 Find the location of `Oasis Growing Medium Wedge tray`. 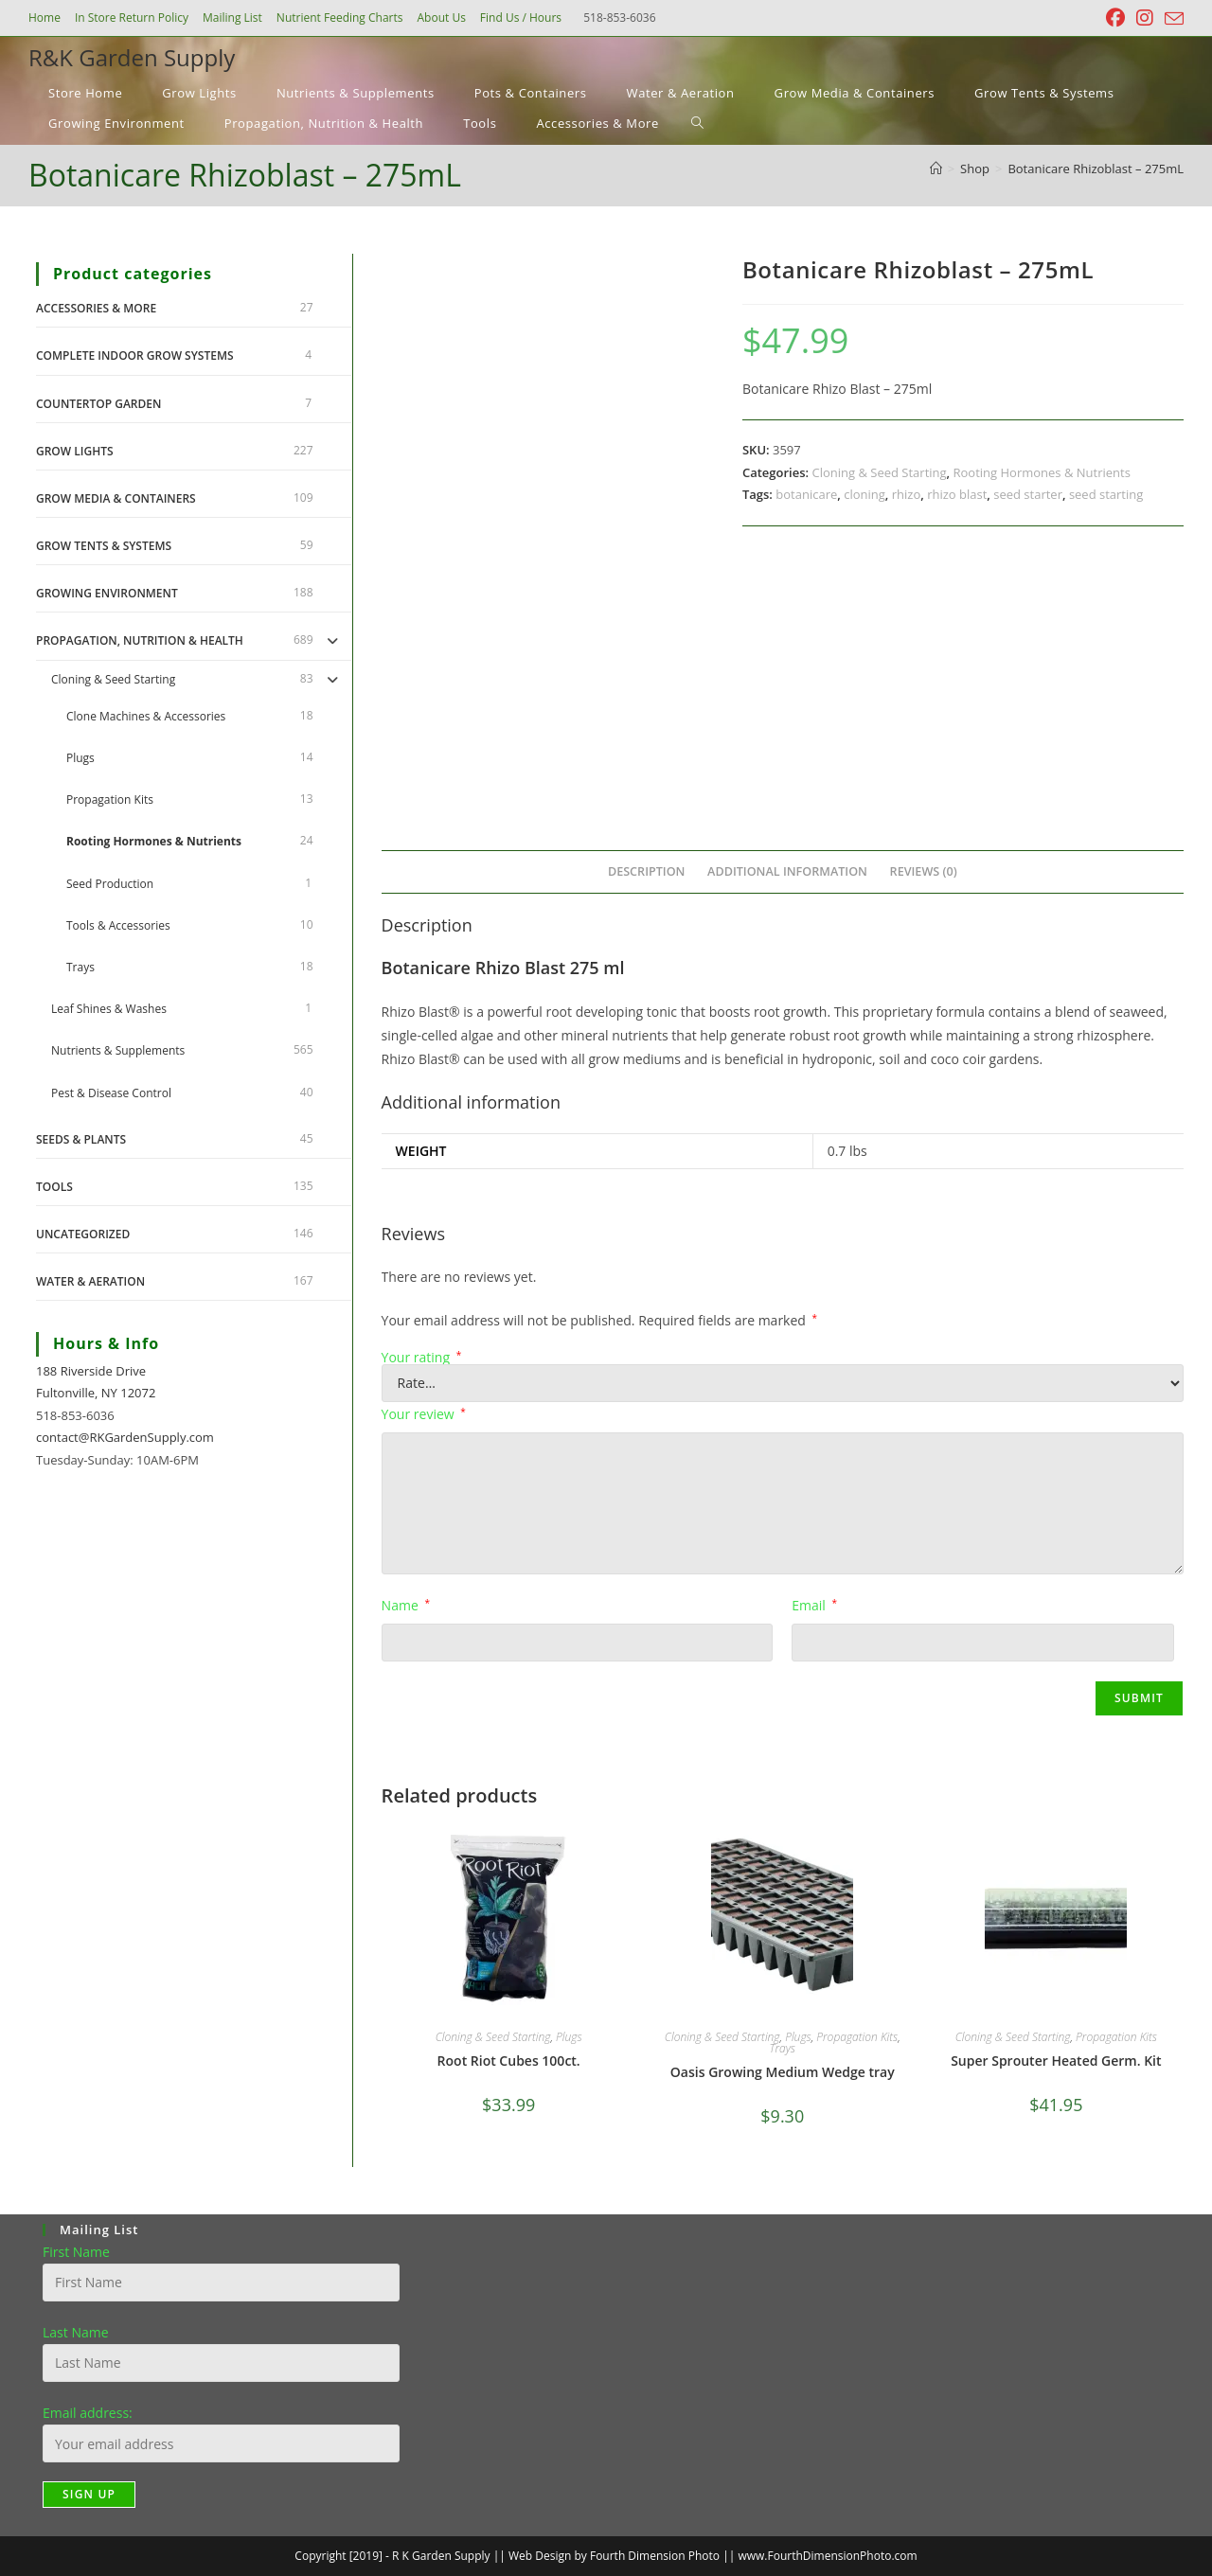

Oasis Growing Medium Wedge tray is located at coordinates (782, 2072).